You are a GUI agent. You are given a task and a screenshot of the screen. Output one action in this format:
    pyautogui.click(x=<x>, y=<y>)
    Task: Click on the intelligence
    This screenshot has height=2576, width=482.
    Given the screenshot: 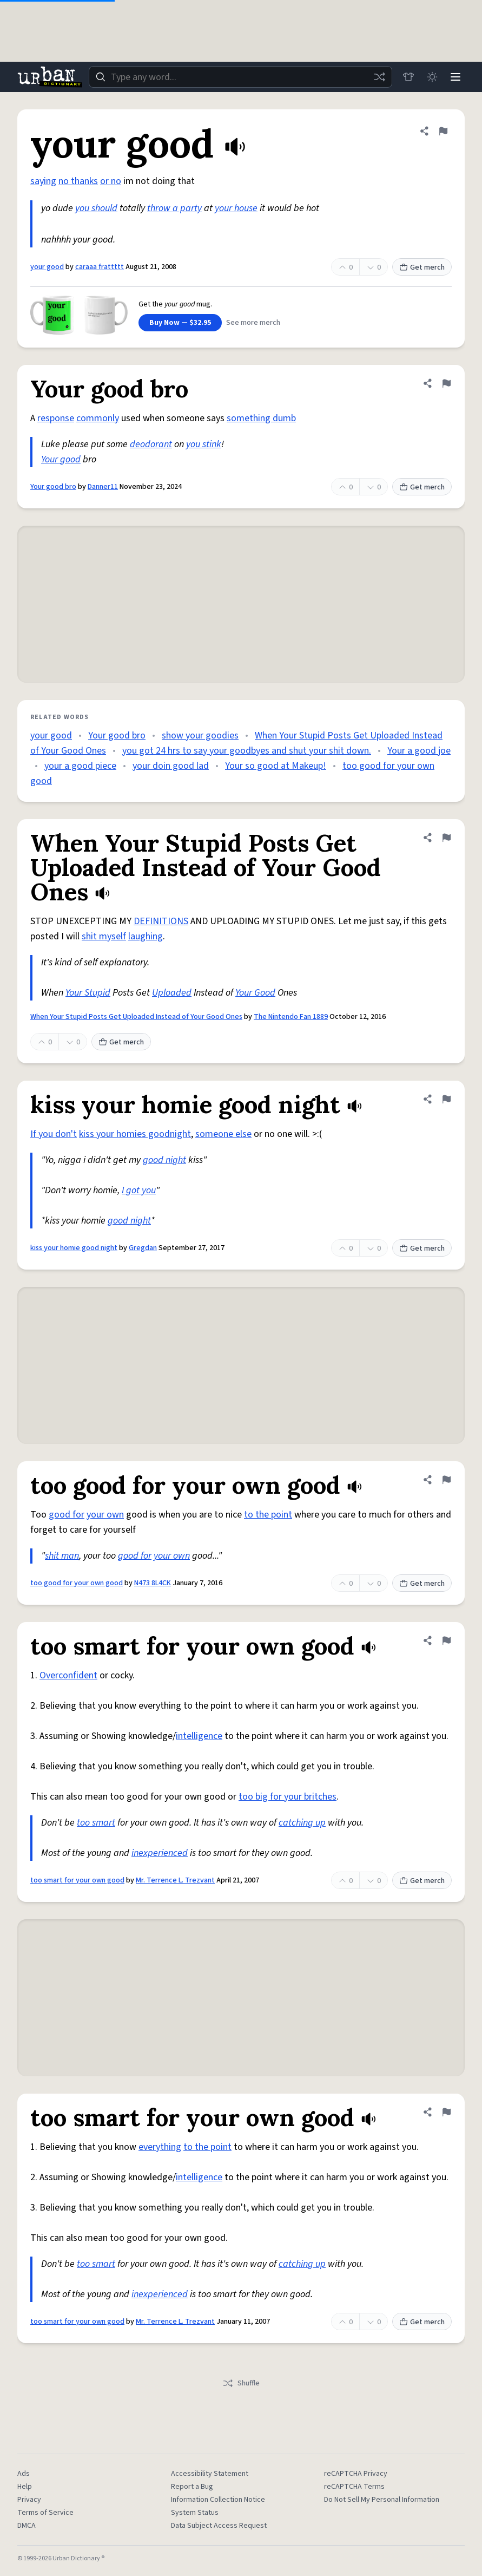 What is the action you would take?
    pyautogui.click(x=199, y=1736)
    